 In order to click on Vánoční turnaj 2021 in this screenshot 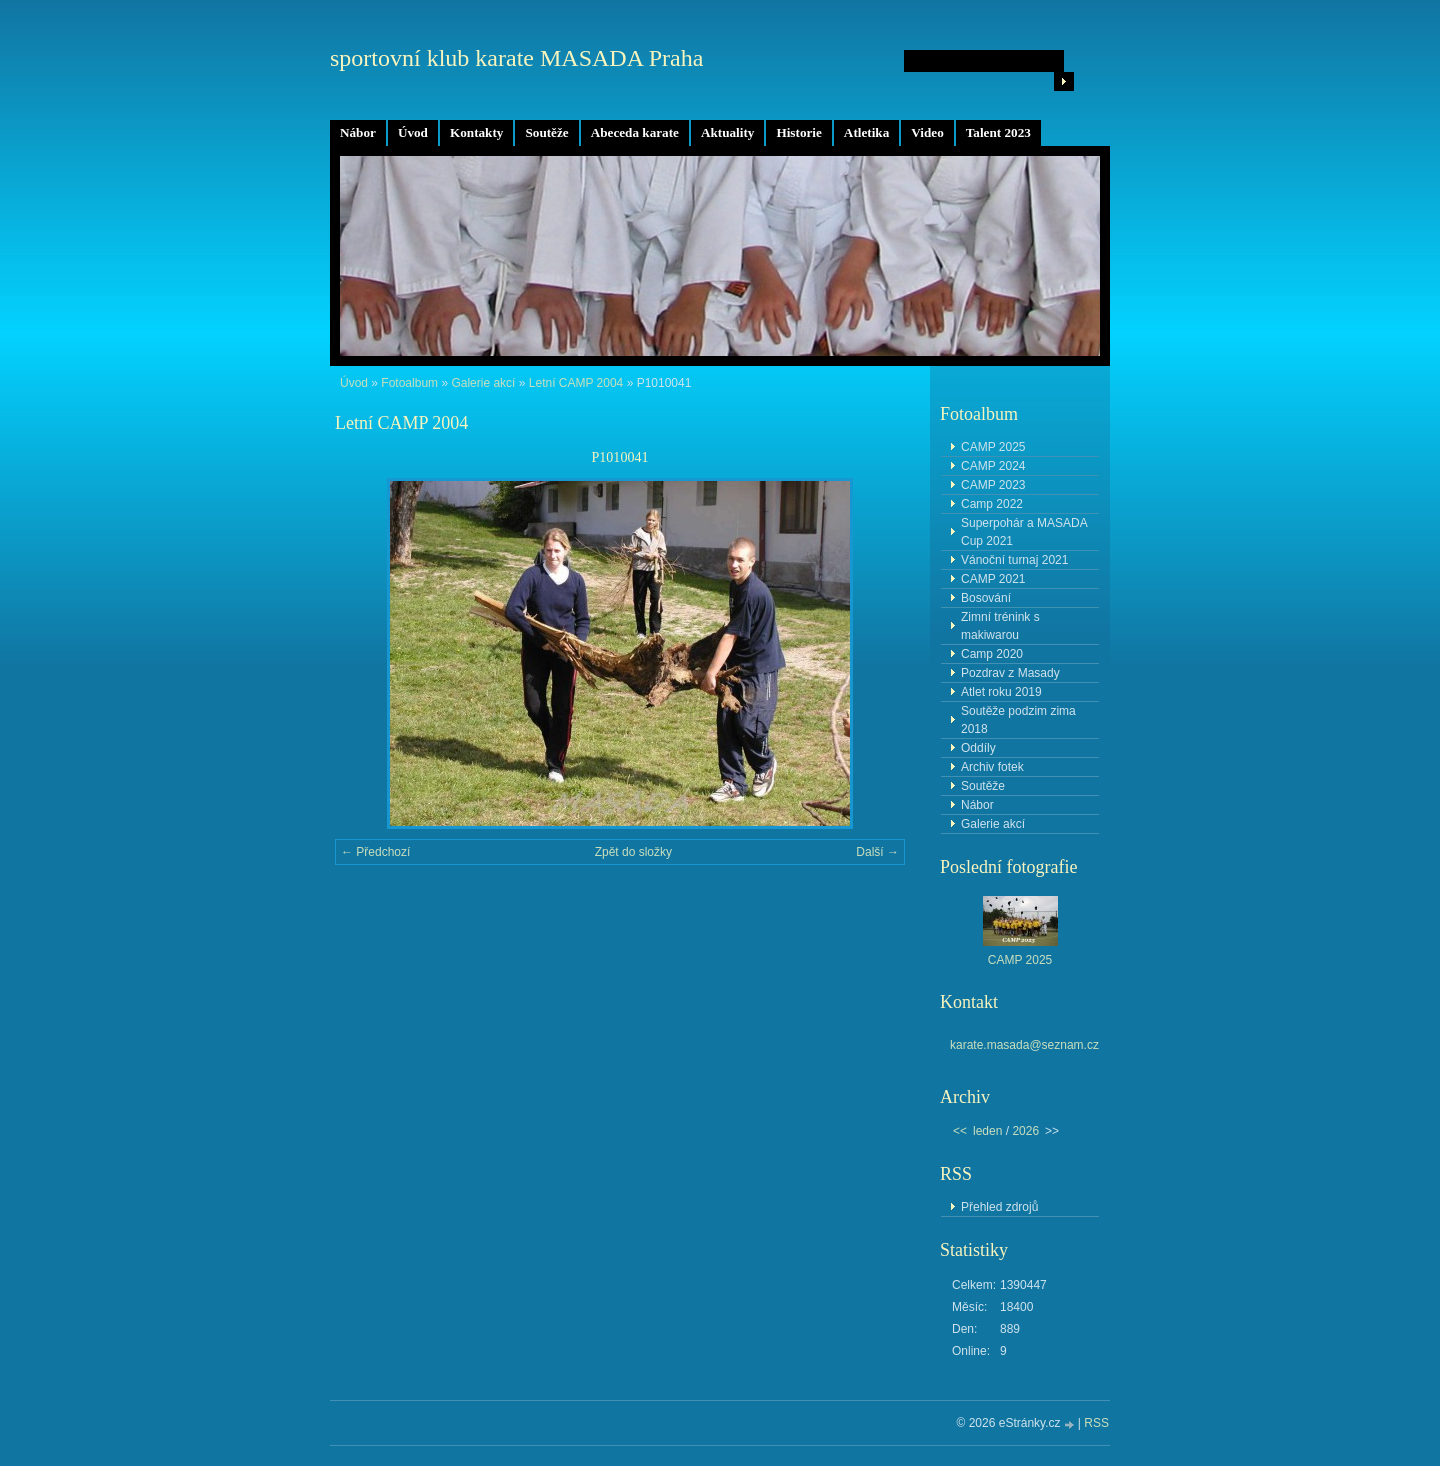, I will do `click(1014, 560)`.